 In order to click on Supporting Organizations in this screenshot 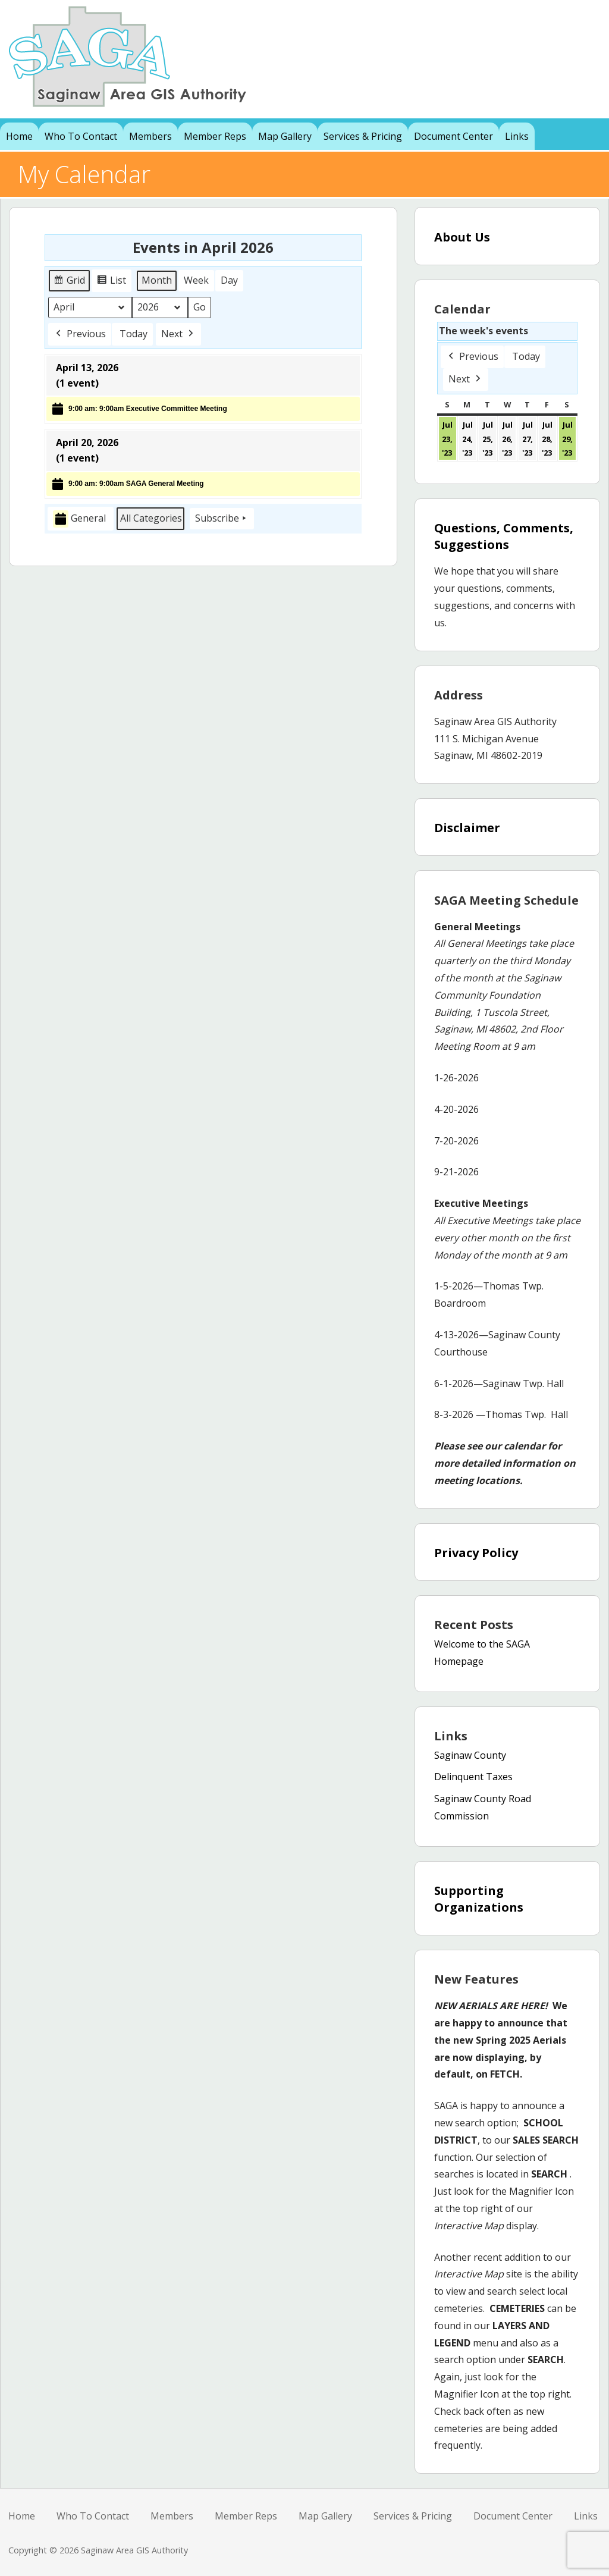, I will do `click(478, 1898)`.